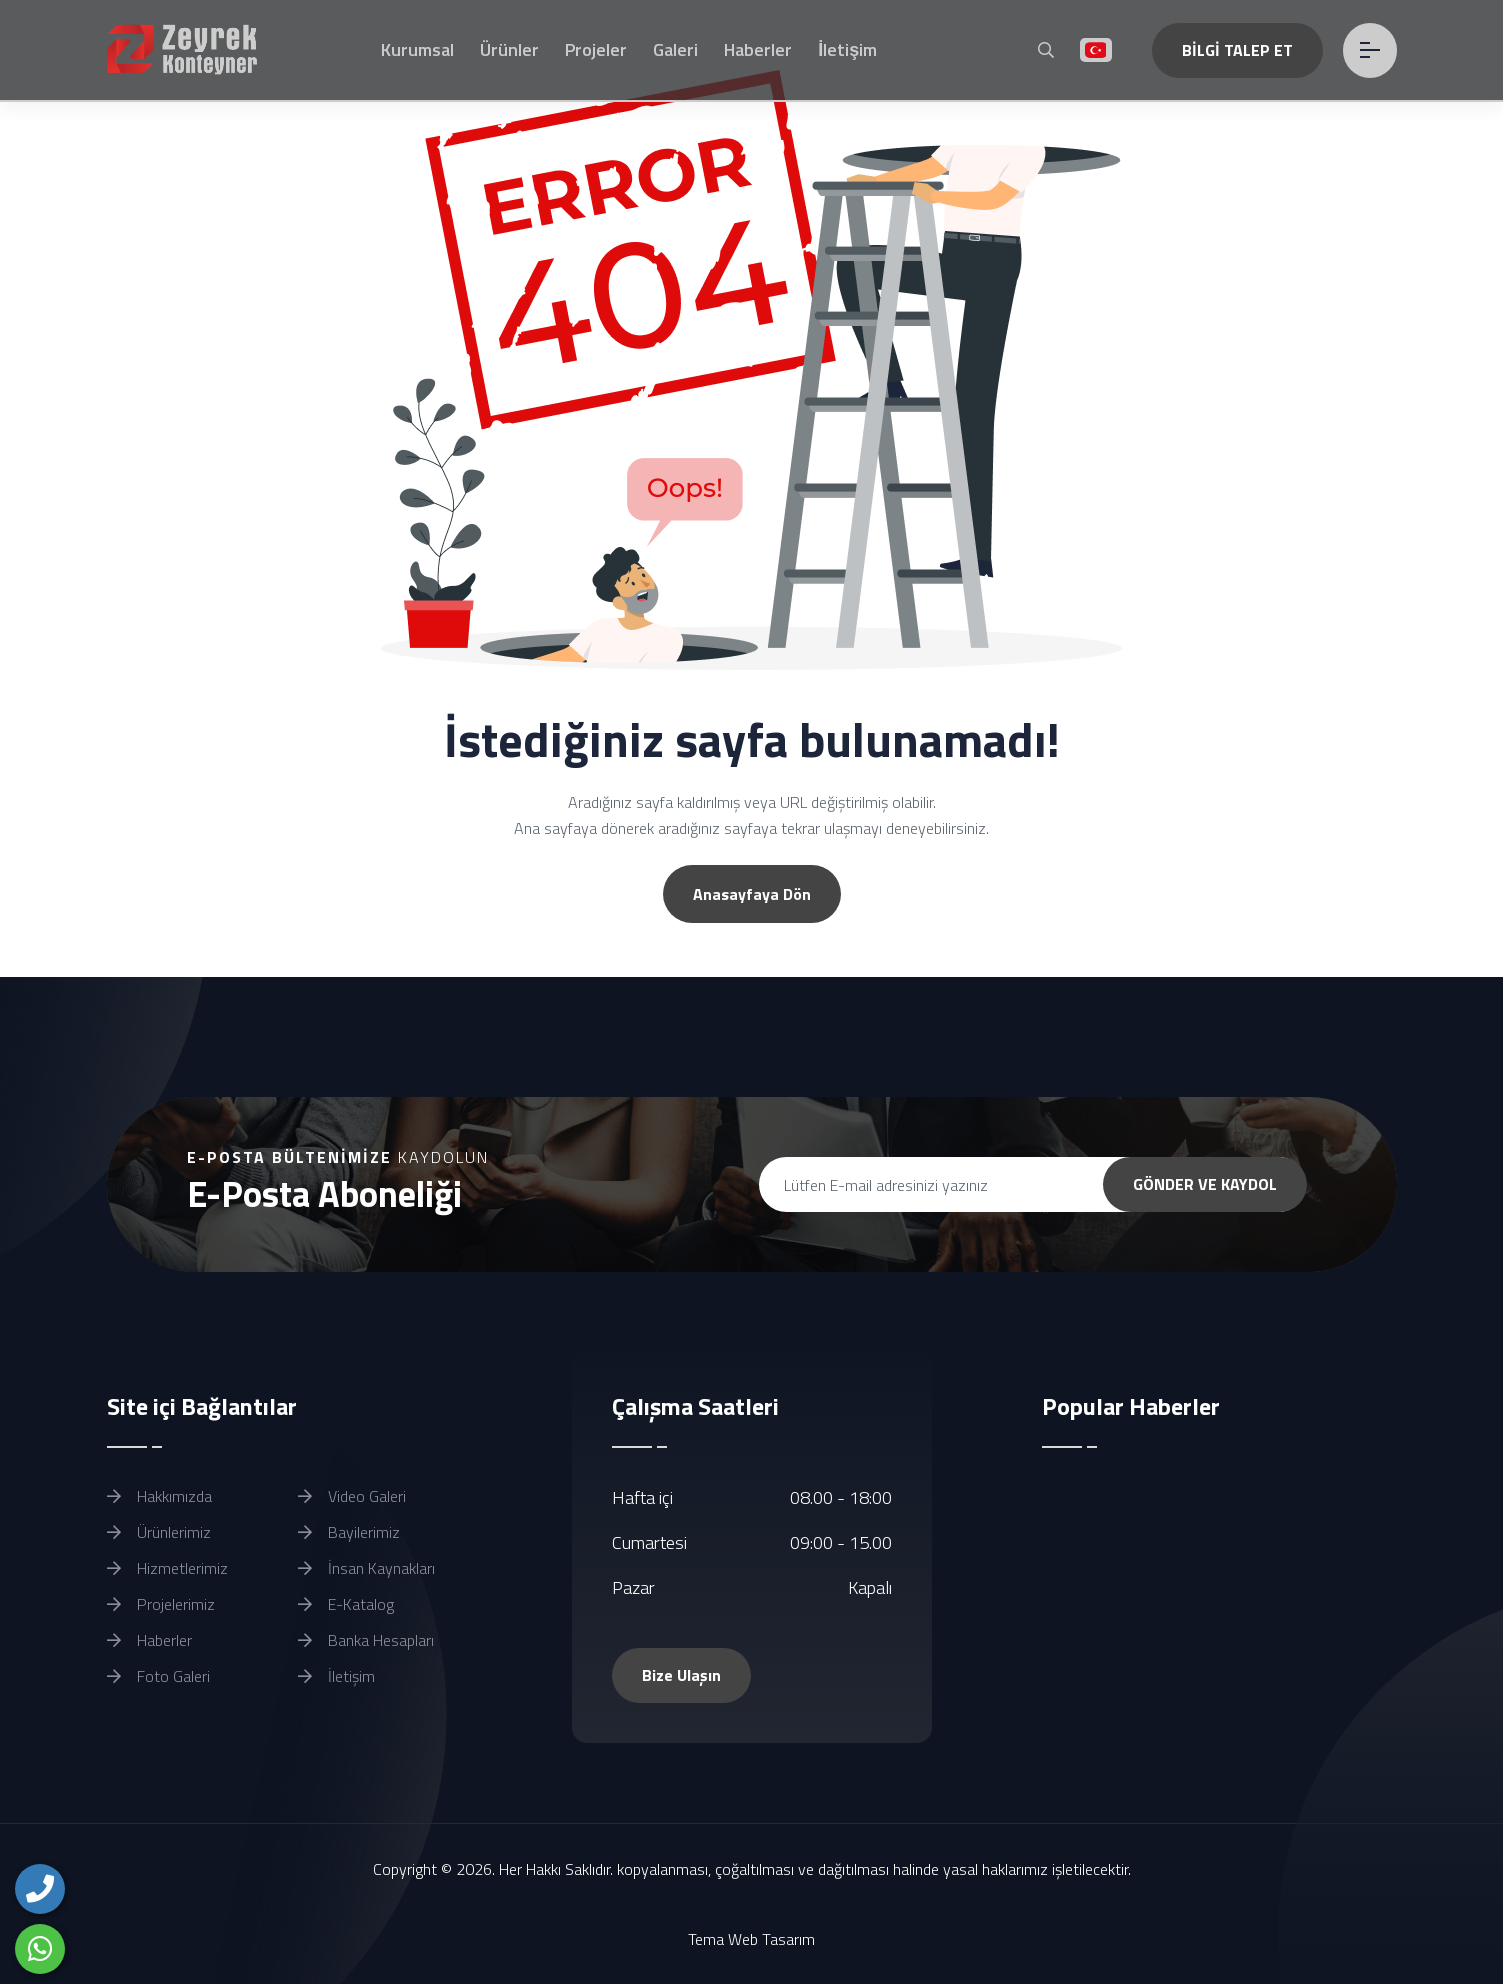 Image resolution: width=1503 pixels, height=1984 pixels. What do you see at coordinates (751, 1939) in the screenshot?
I see `Tema Web Tasarım` at bounding box center [751, 1939].